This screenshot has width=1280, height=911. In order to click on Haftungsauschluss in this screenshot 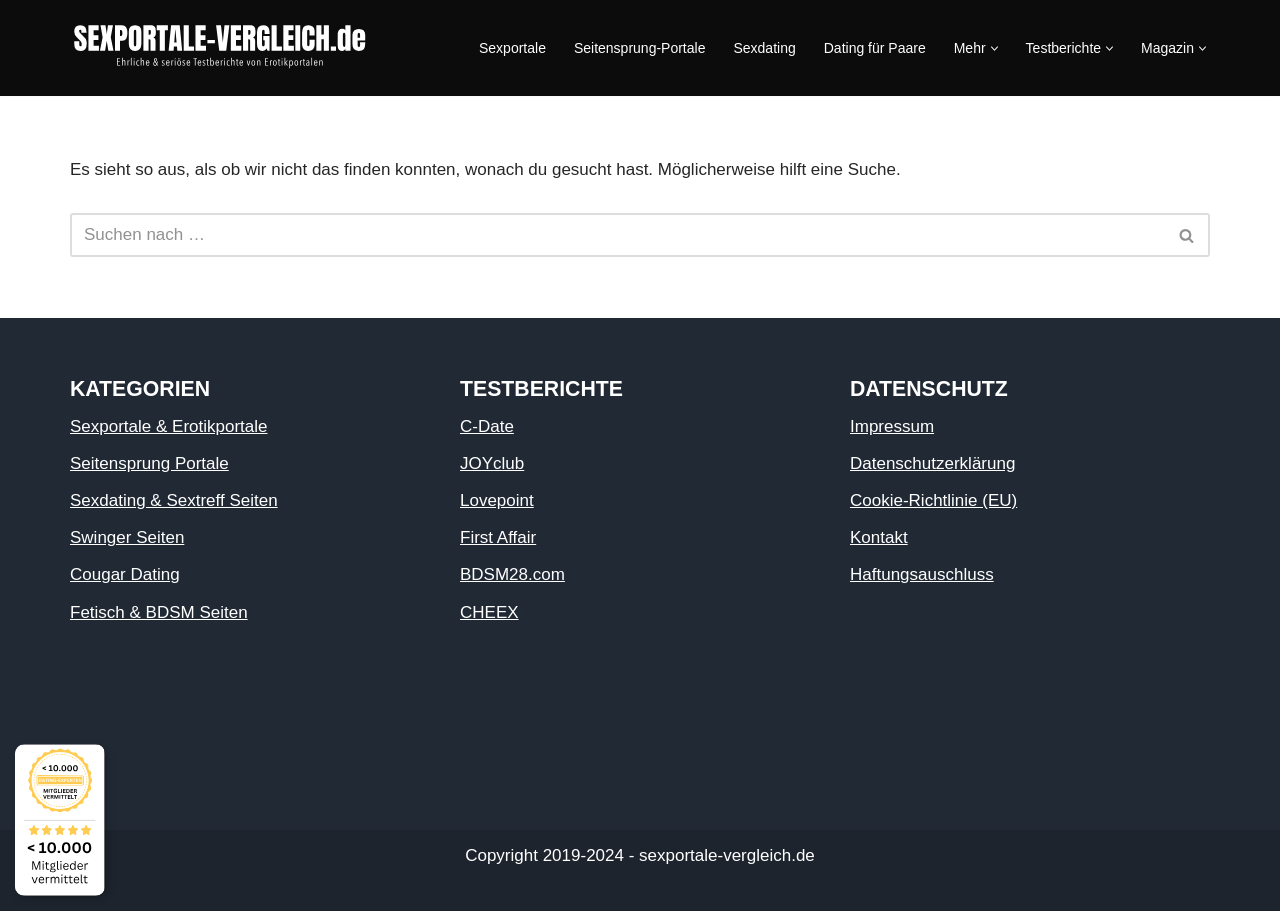, I will do `click(922, 574)`.